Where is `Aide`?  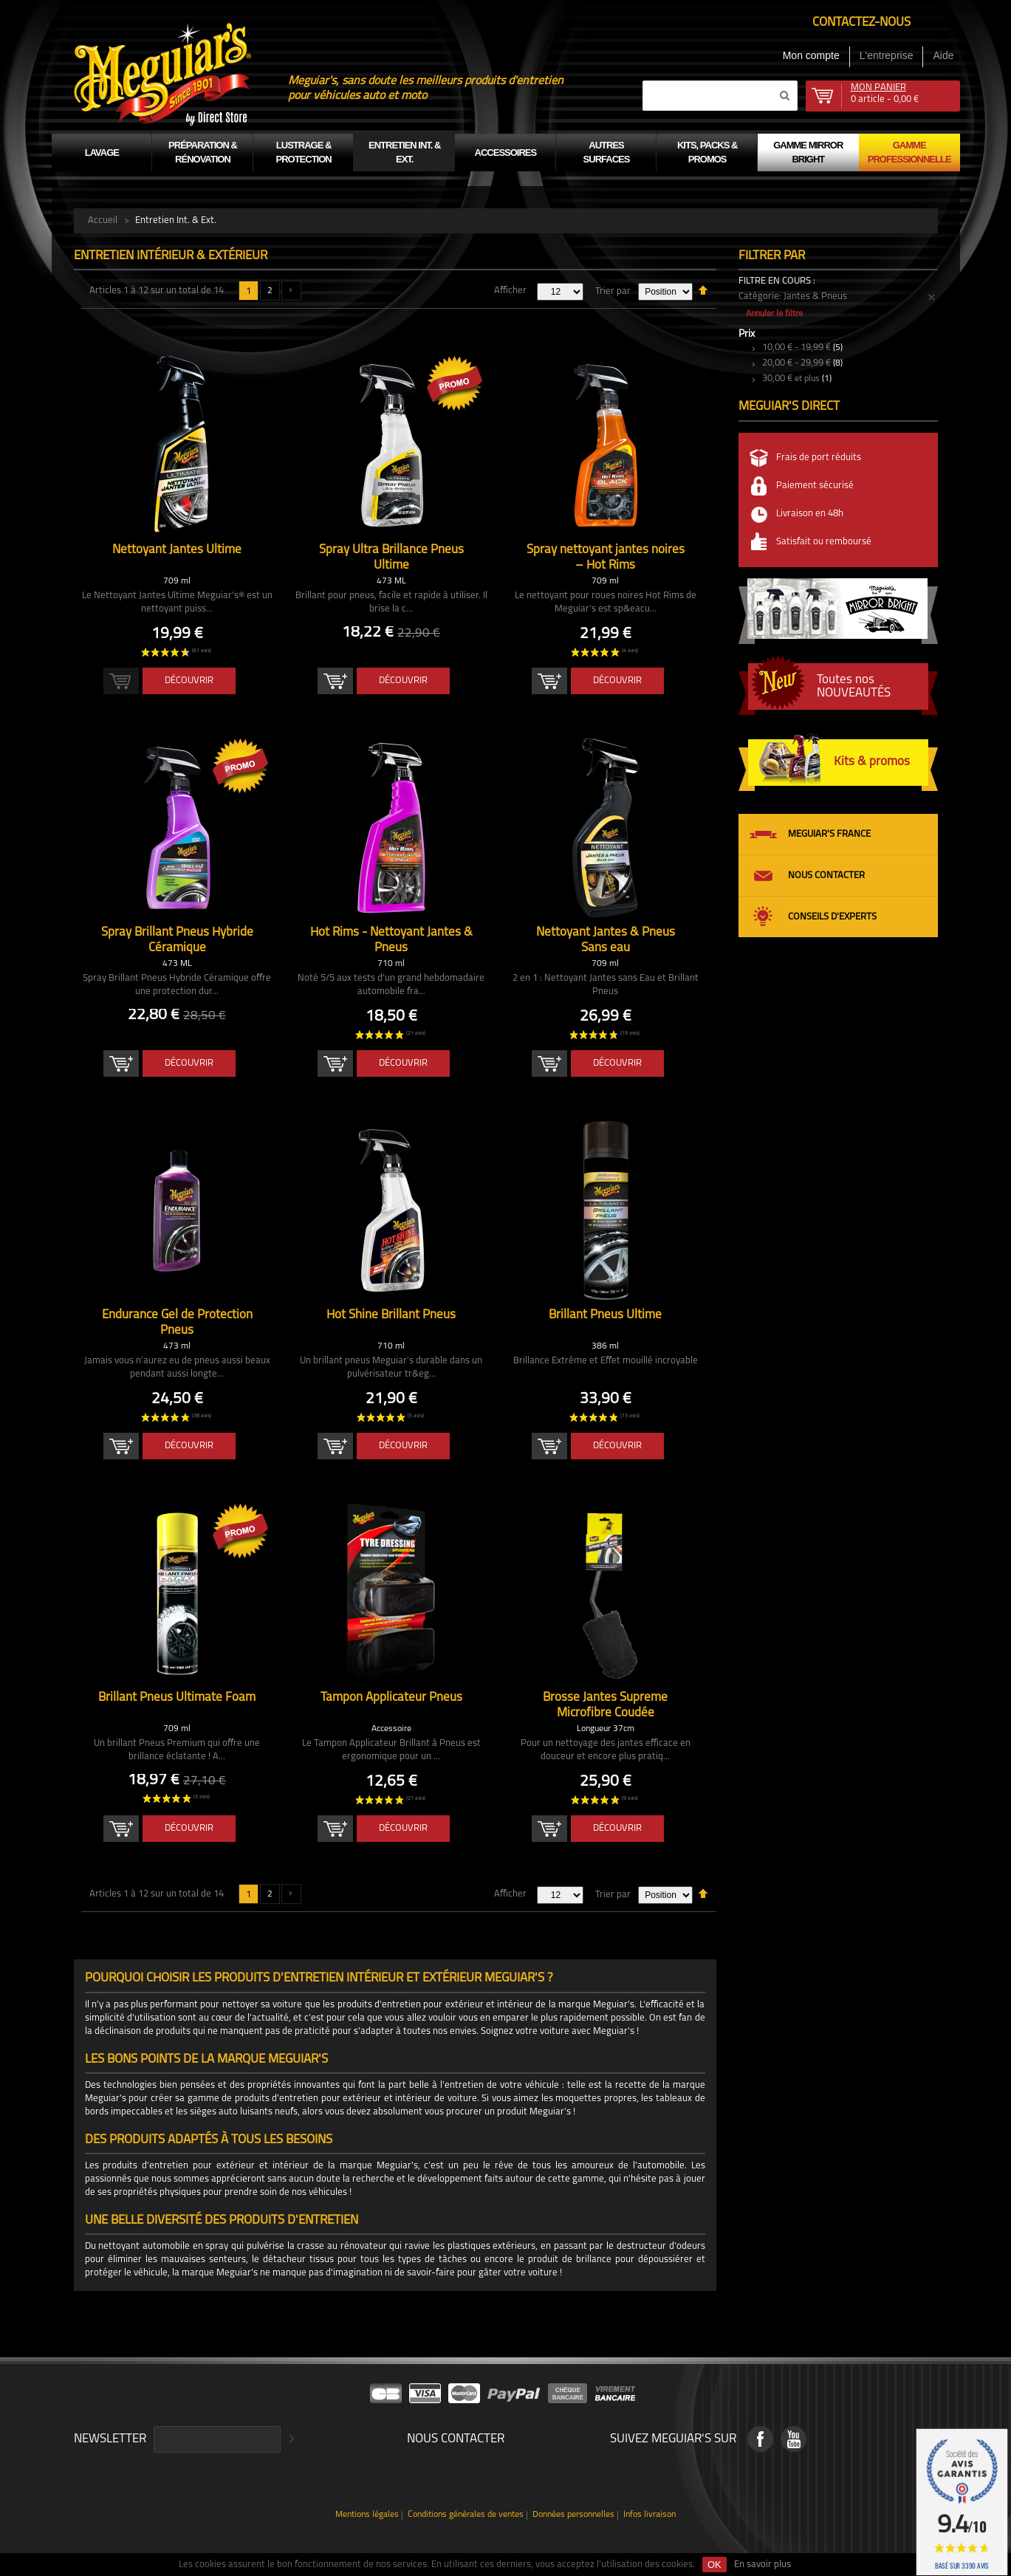
Aide is located at coordinates (943, 55).